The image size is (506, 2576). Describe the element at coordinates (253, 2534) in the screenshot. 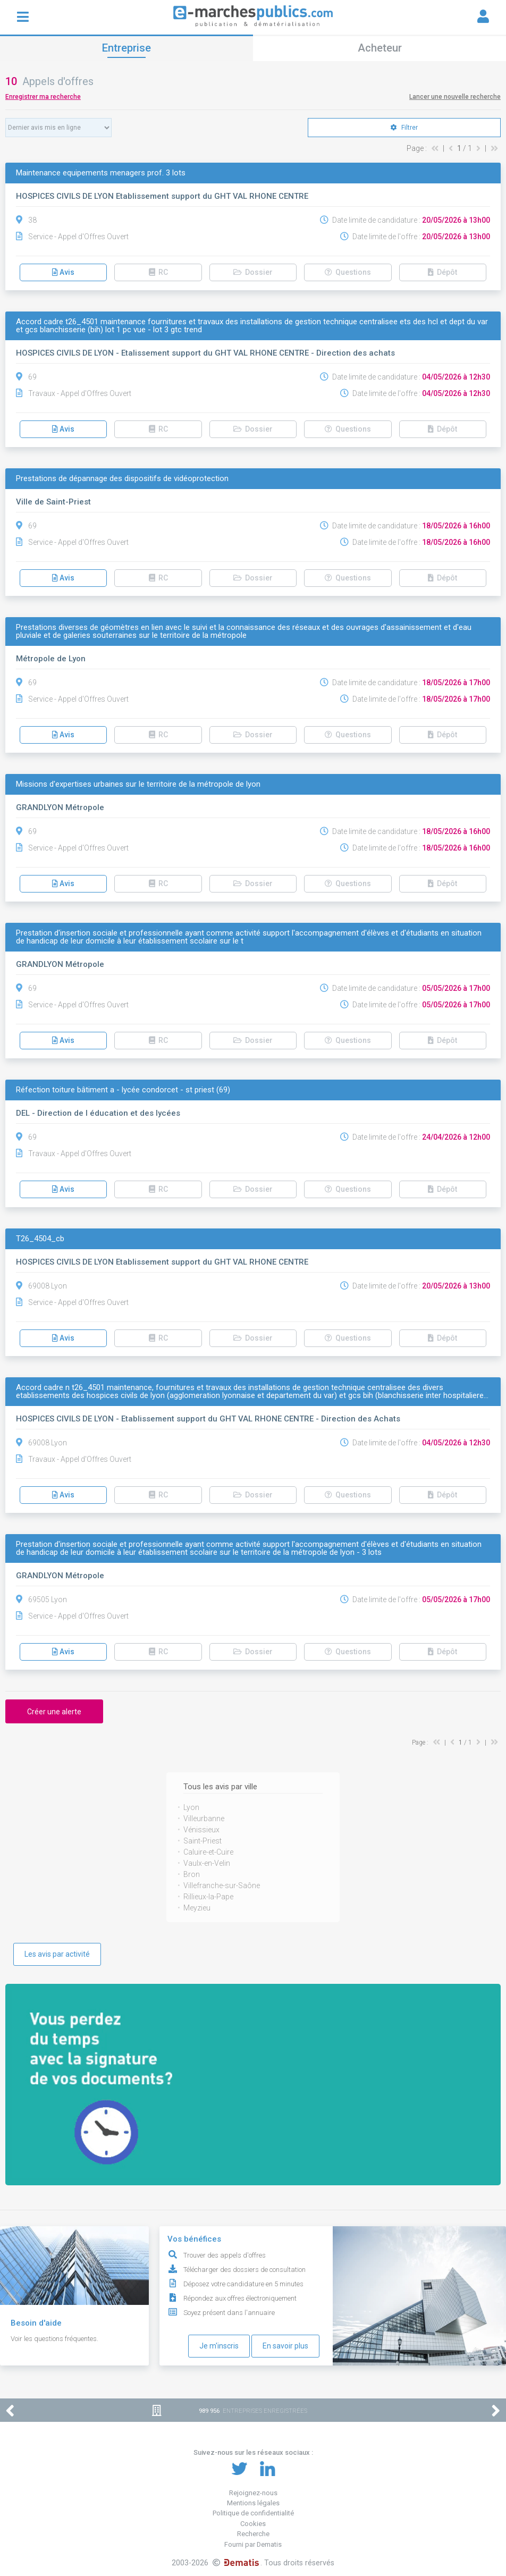

I see `Recherche` at that location.